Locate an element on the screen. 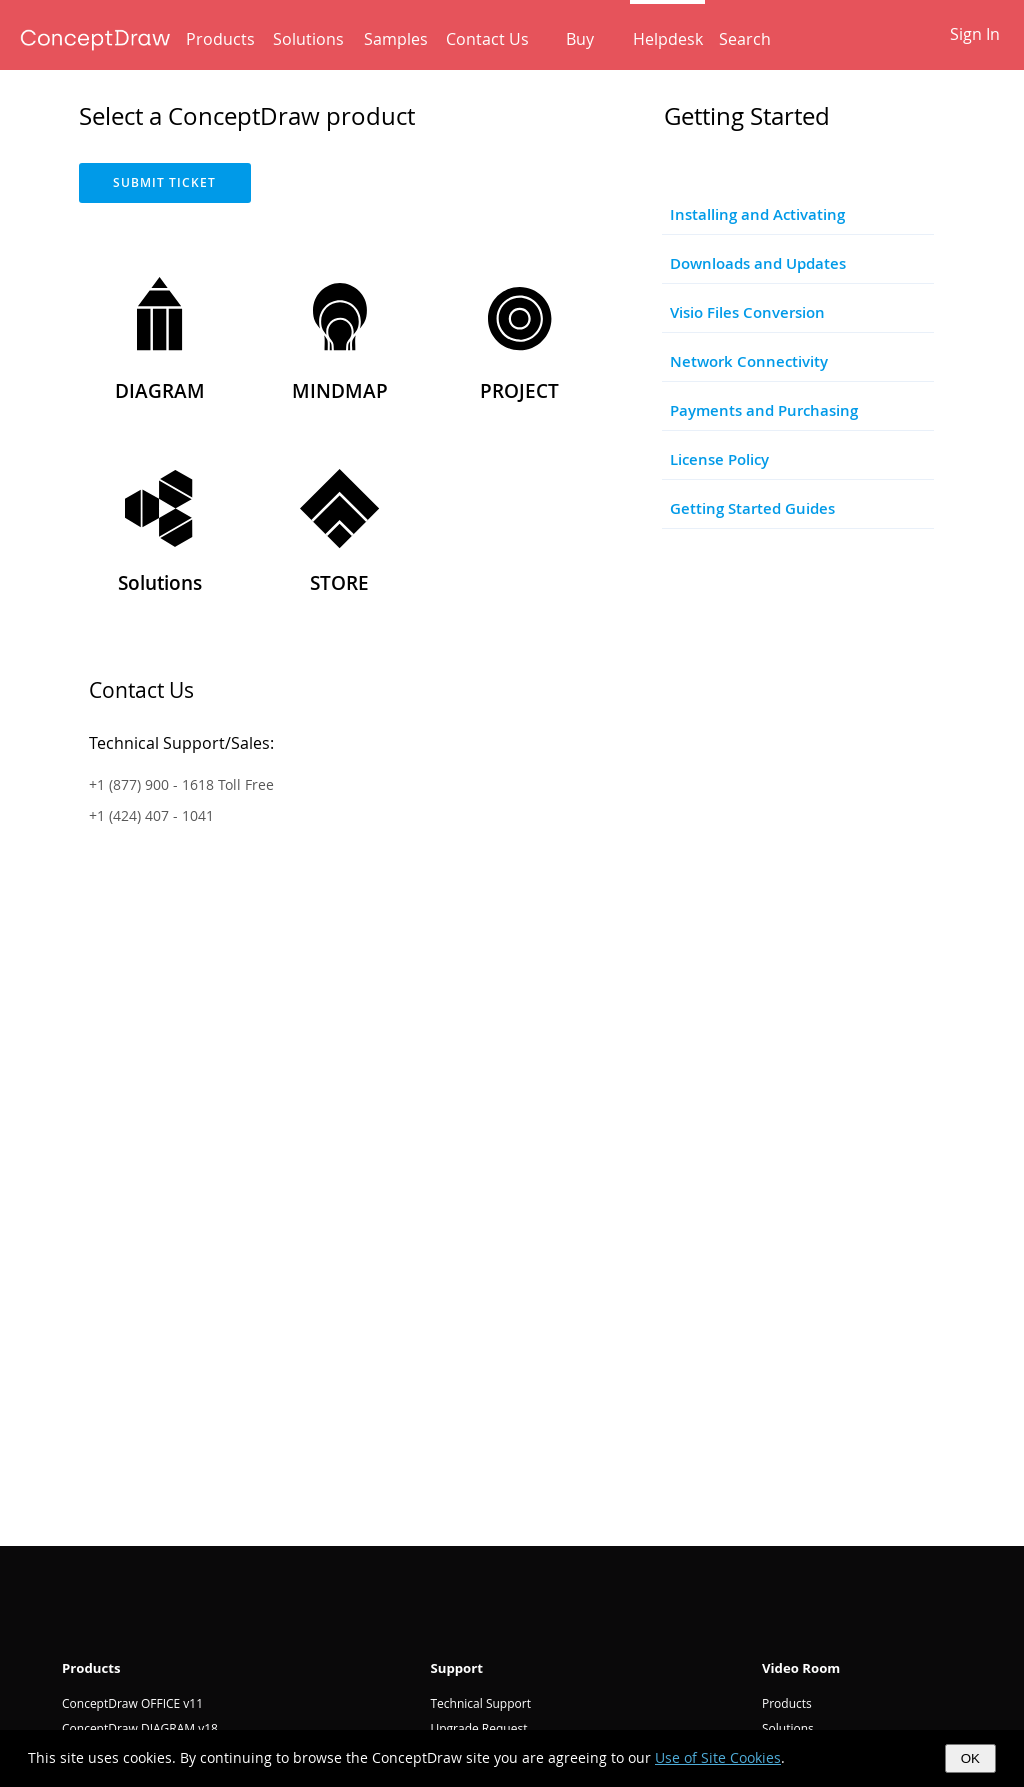 Image resolution: width=1024 pixels, height=1787 pixels. Support is located at coordinates (456, 1668).